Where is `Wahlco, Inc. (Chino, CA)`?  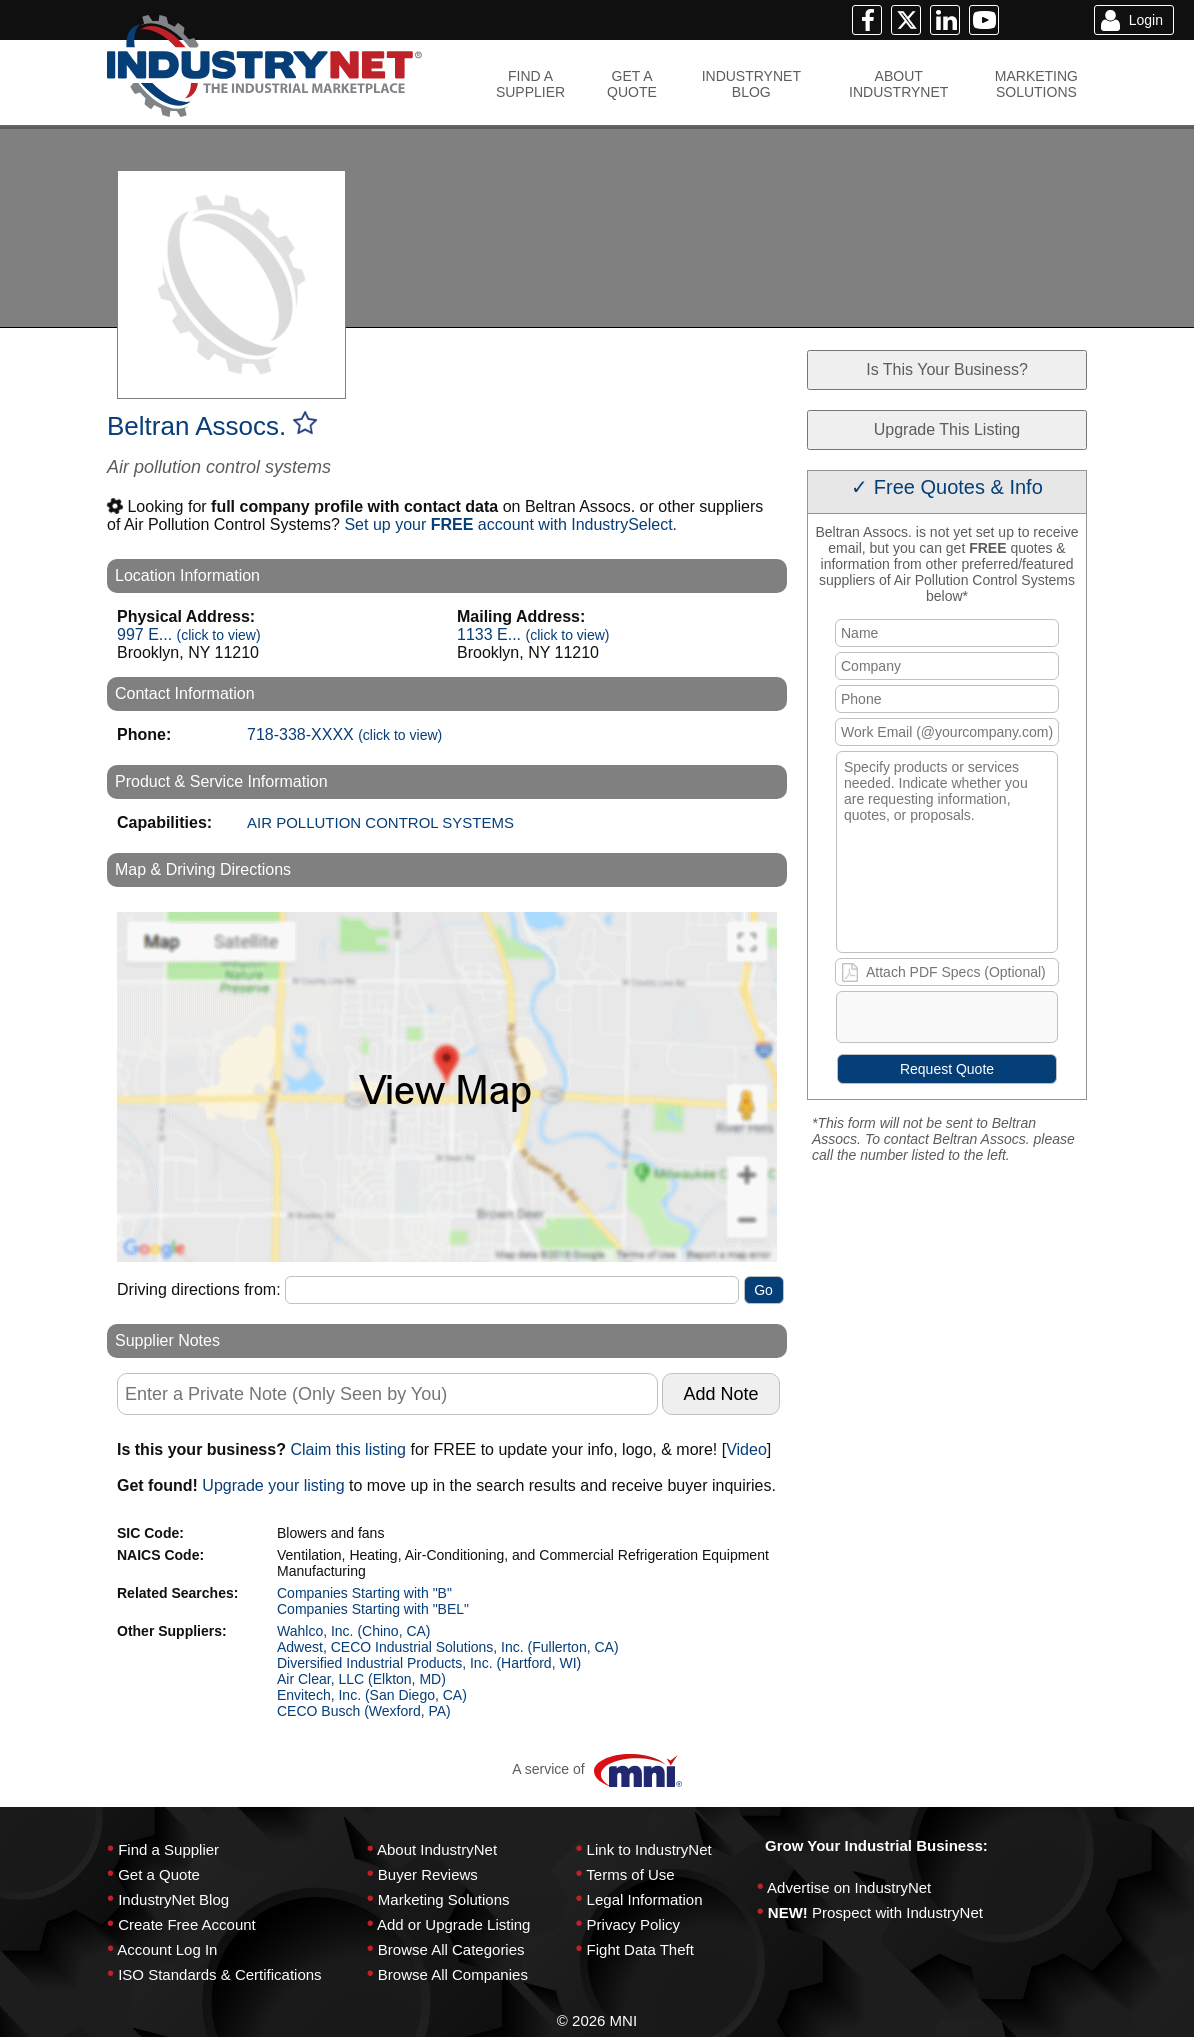 Wahlco, Inc. (Chino, CA) is located at coordinates (354, 1631).